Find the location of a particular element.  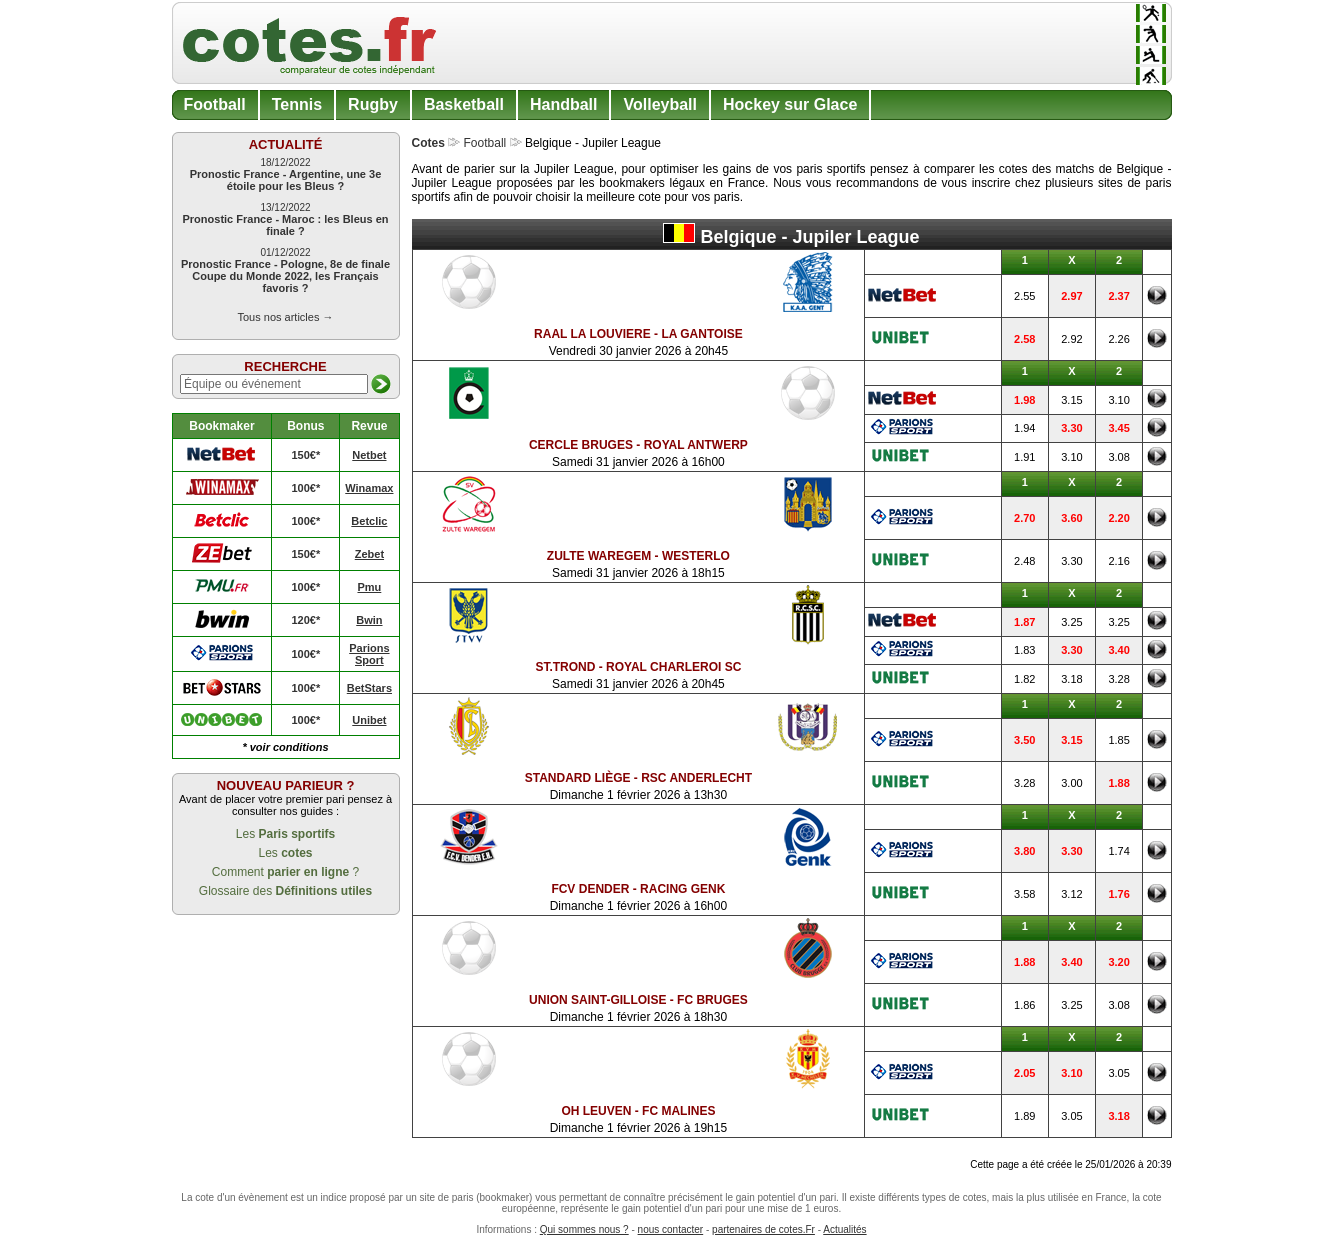

Betclic is located at coordinates (369, 521).